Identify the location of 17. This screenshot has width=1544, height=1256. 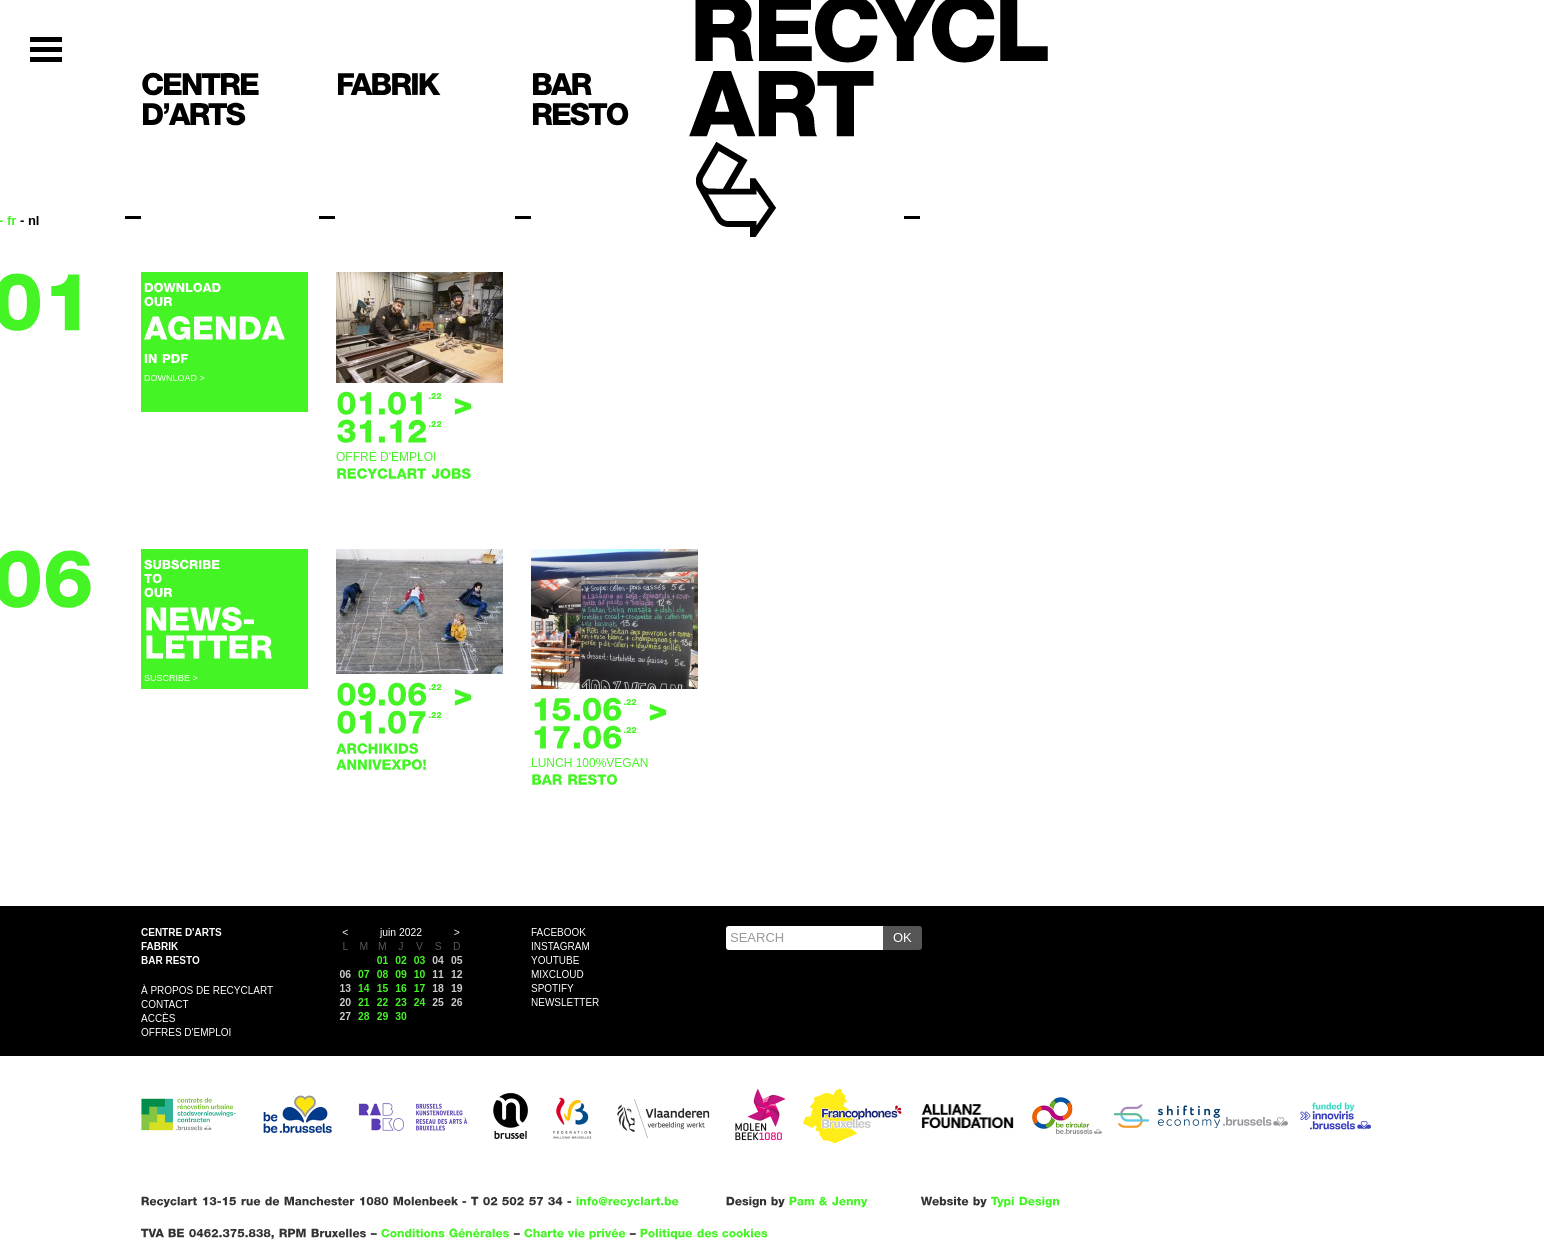
(420, 988).